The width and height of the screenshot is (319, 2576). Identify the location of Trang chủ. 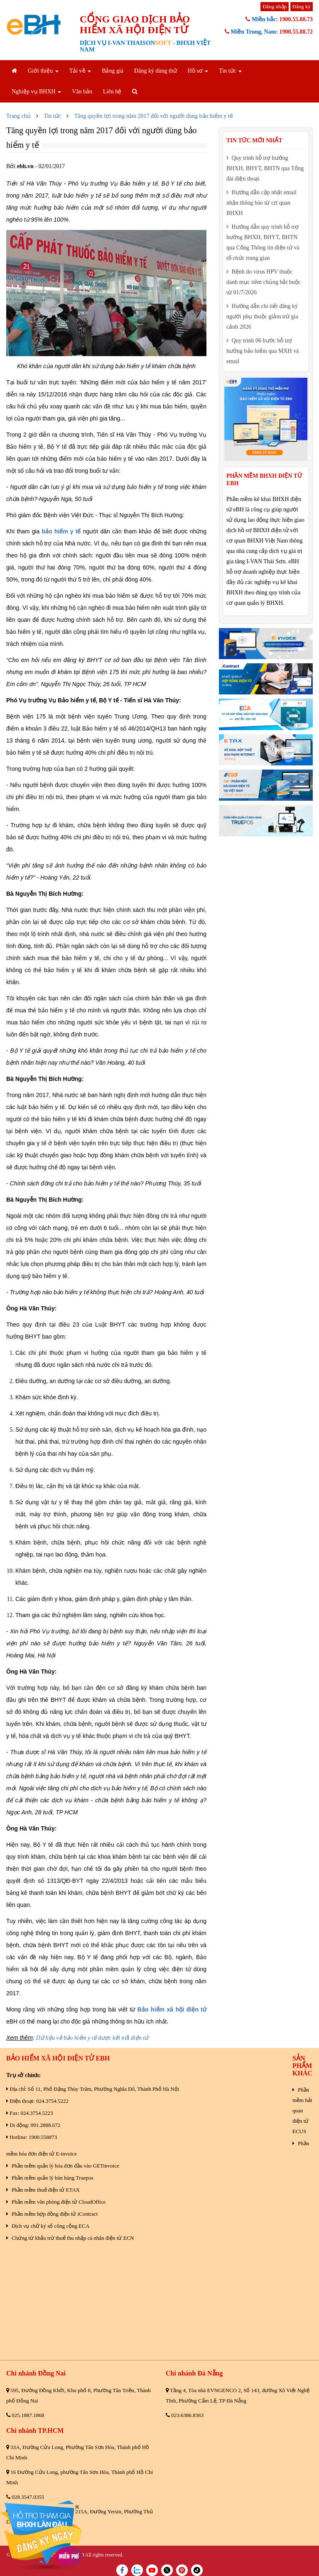
(18, 116).